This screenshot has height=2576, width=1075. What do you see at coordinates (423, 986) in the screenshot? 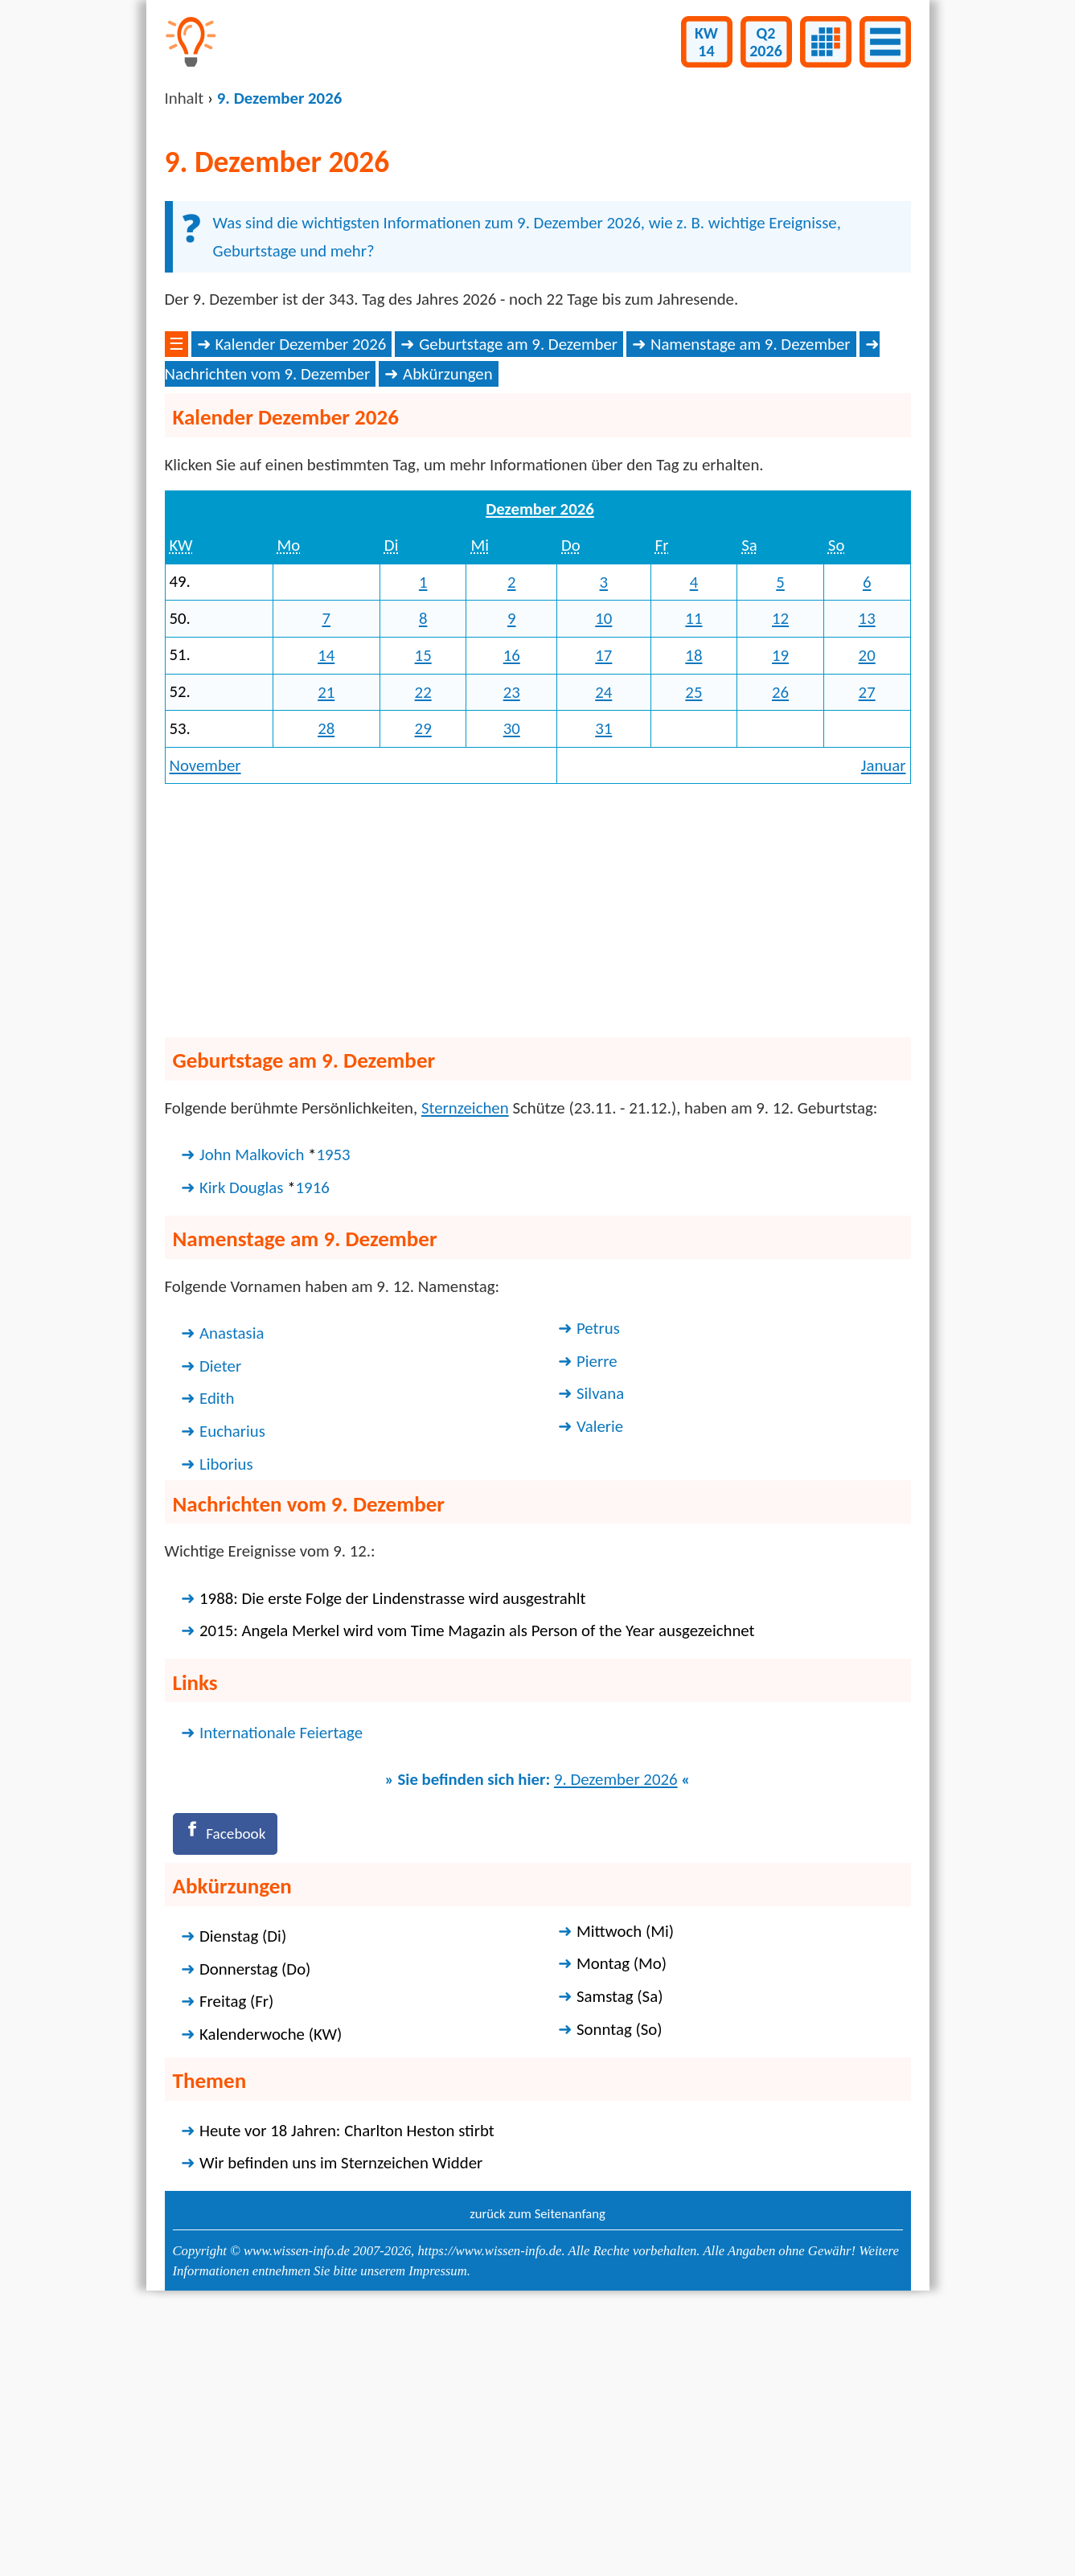
I see `29` at bounding box center [423, 986].